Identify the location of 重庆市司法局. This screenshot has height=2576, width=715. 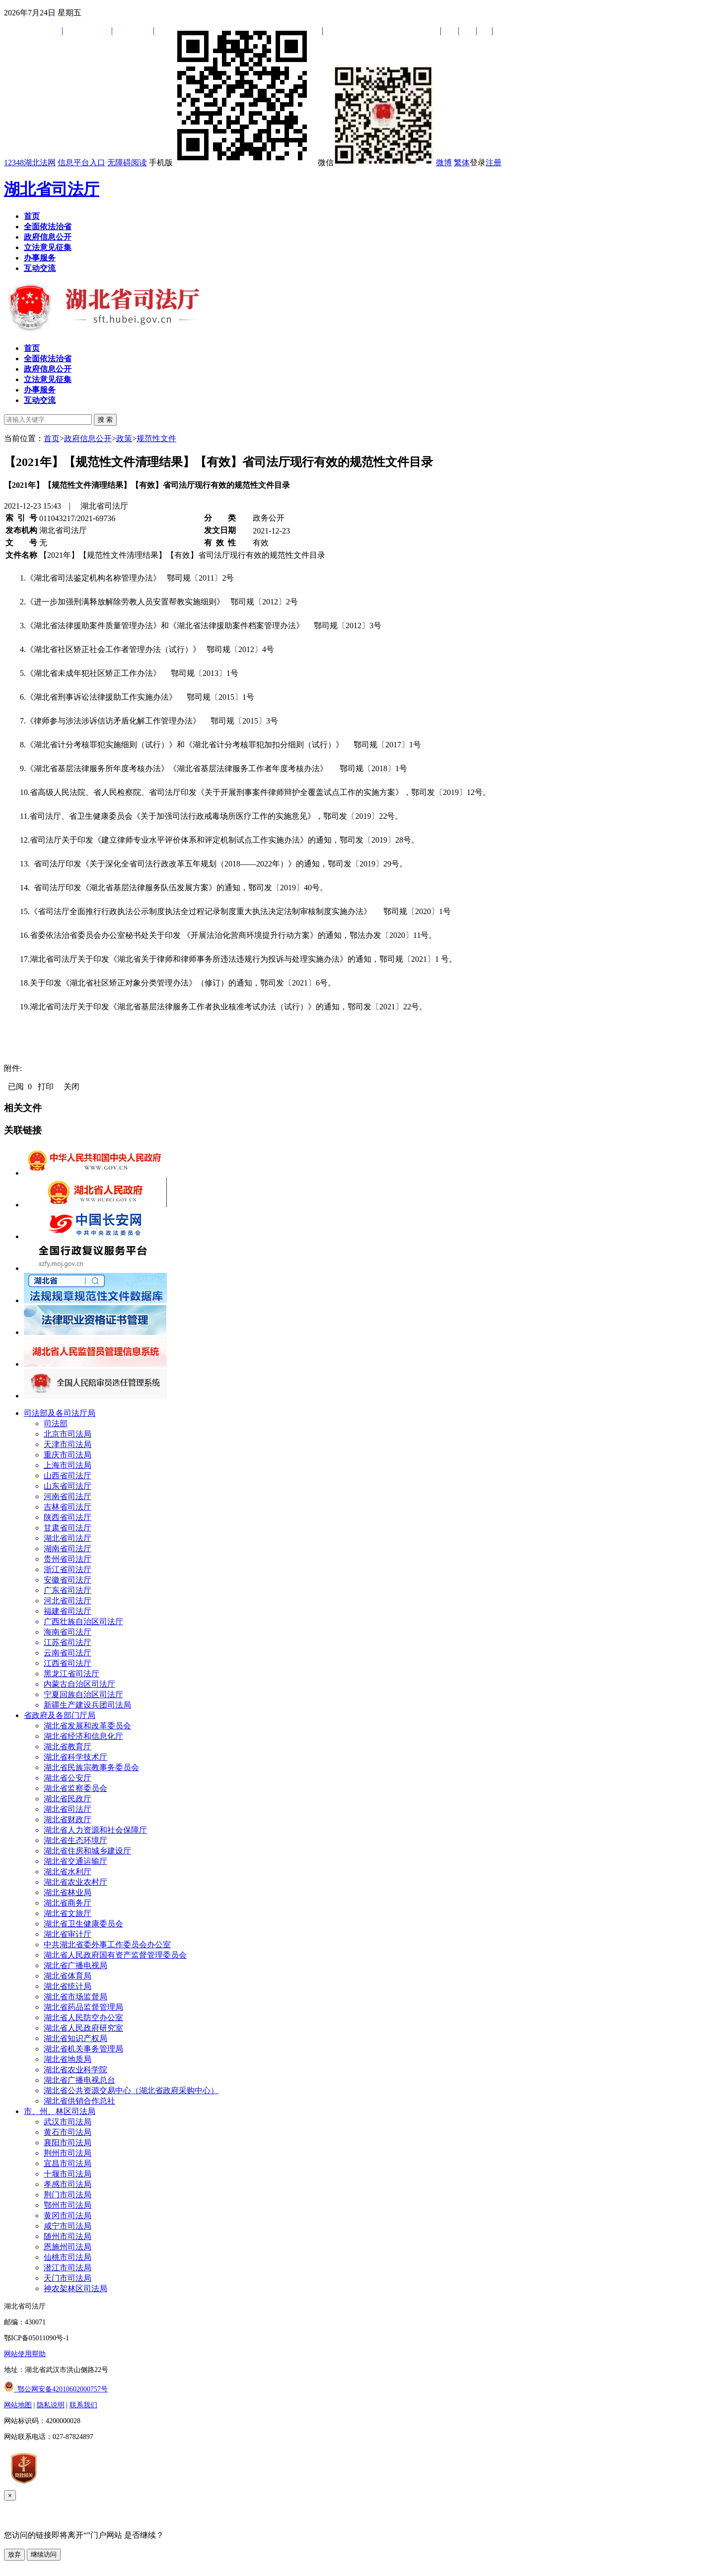
(67, 1455).